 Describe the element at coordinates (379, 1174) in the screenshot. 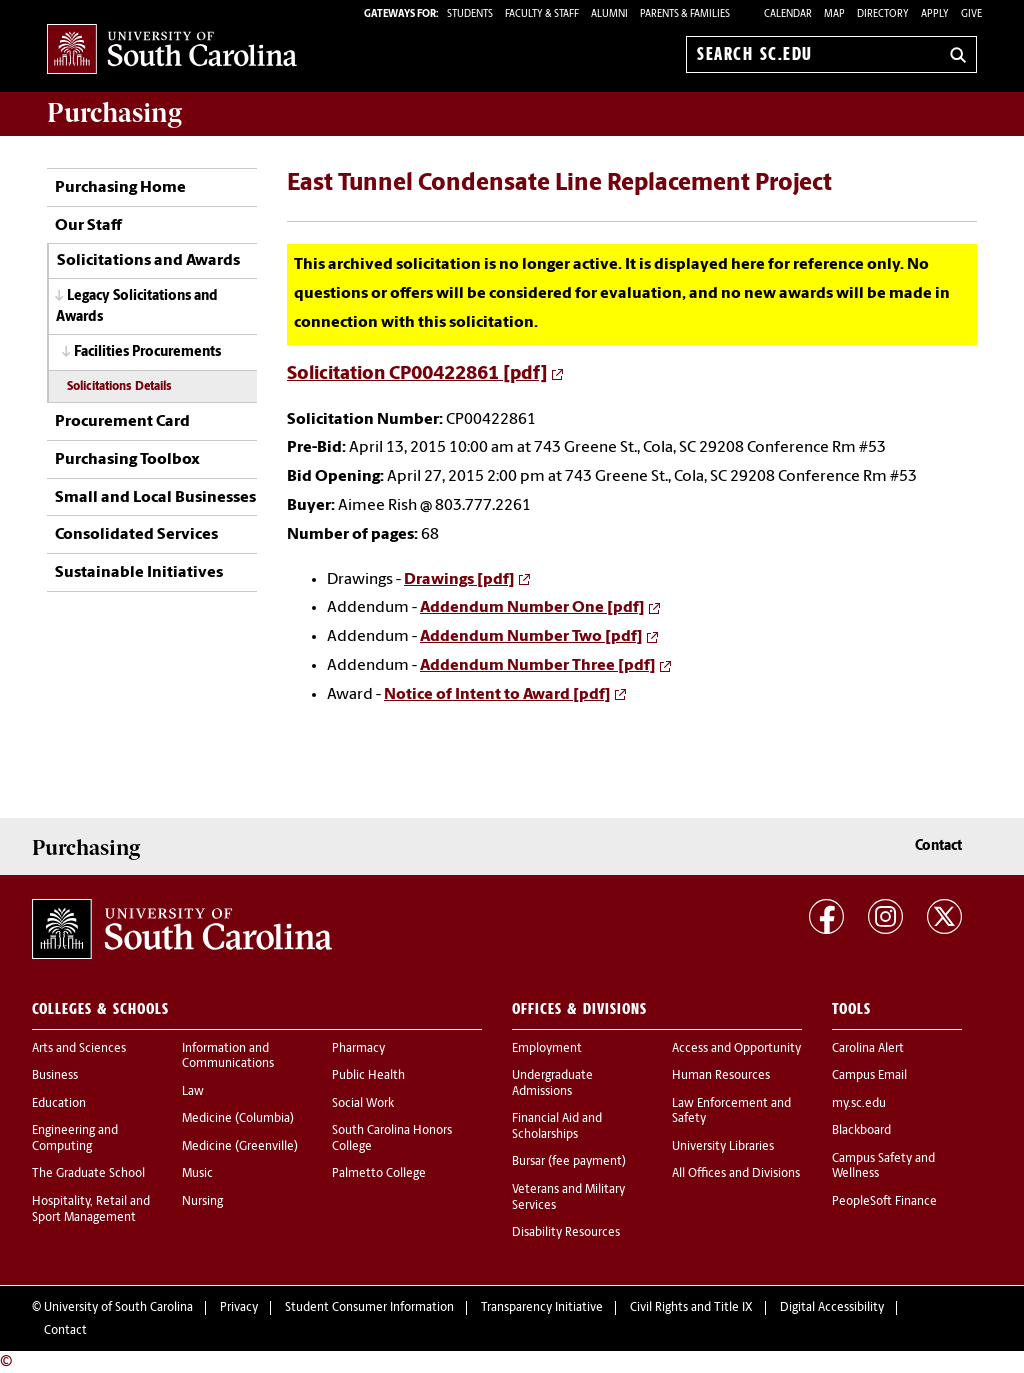

I see `Palmetto College` at that location.